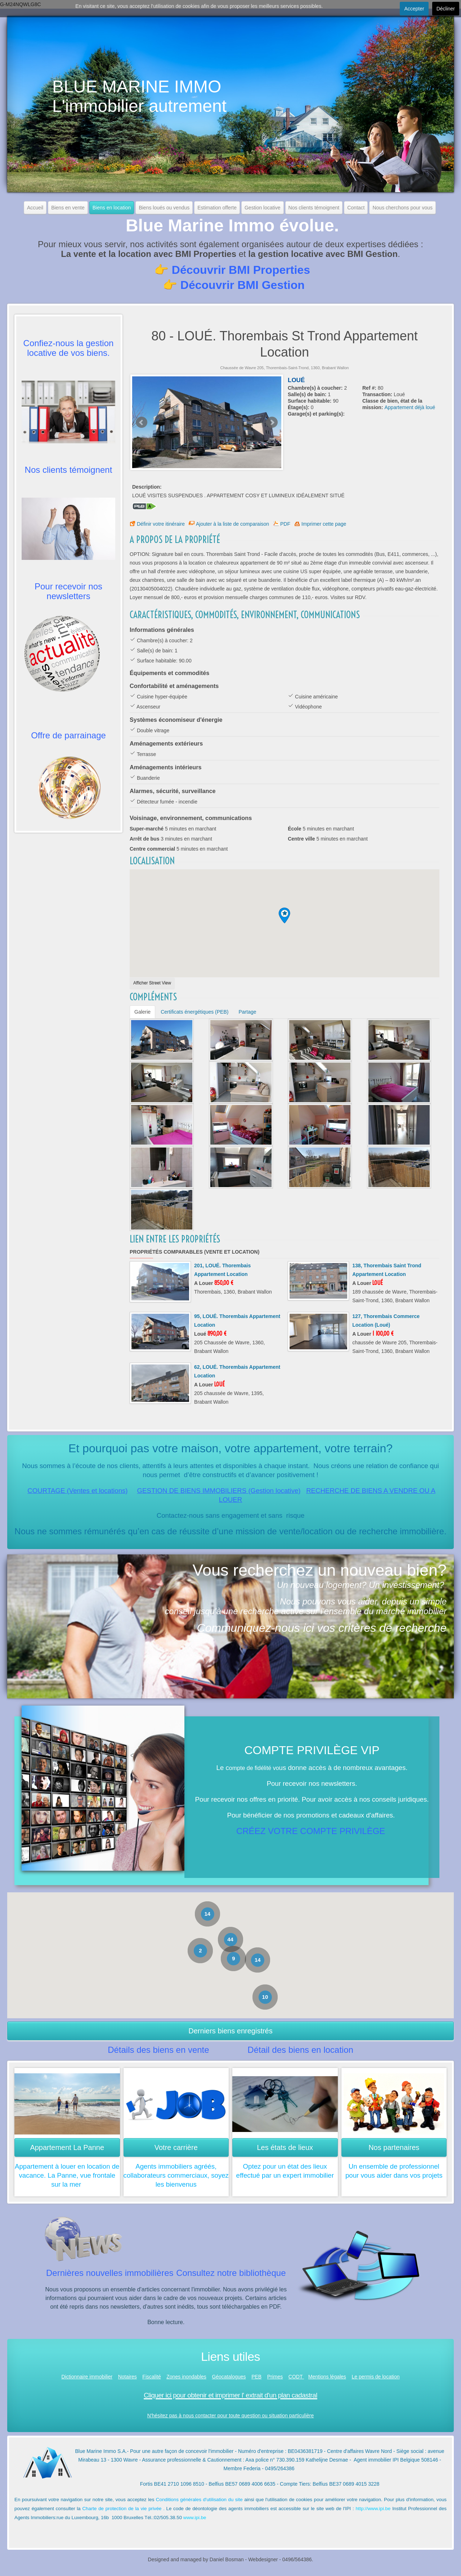  I want to click on Prev, so click(141, 422).